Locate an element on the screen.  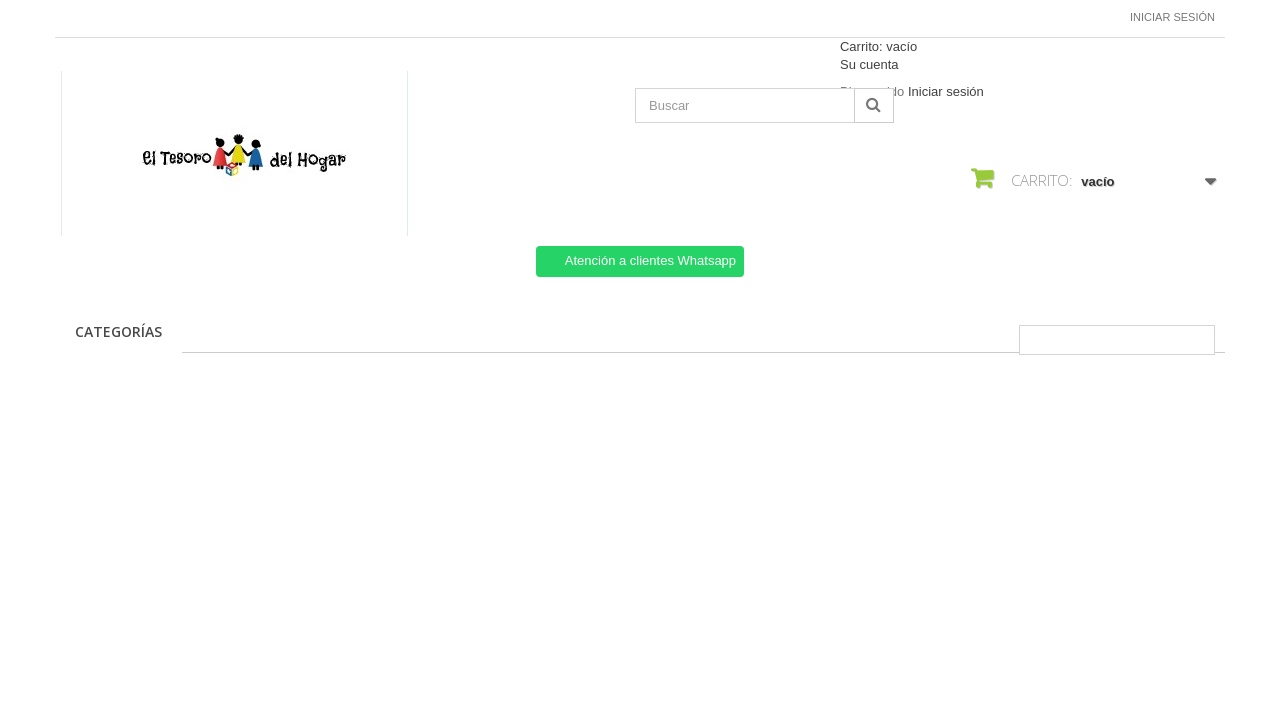
Carrito: is located at coordinates (878, 46).